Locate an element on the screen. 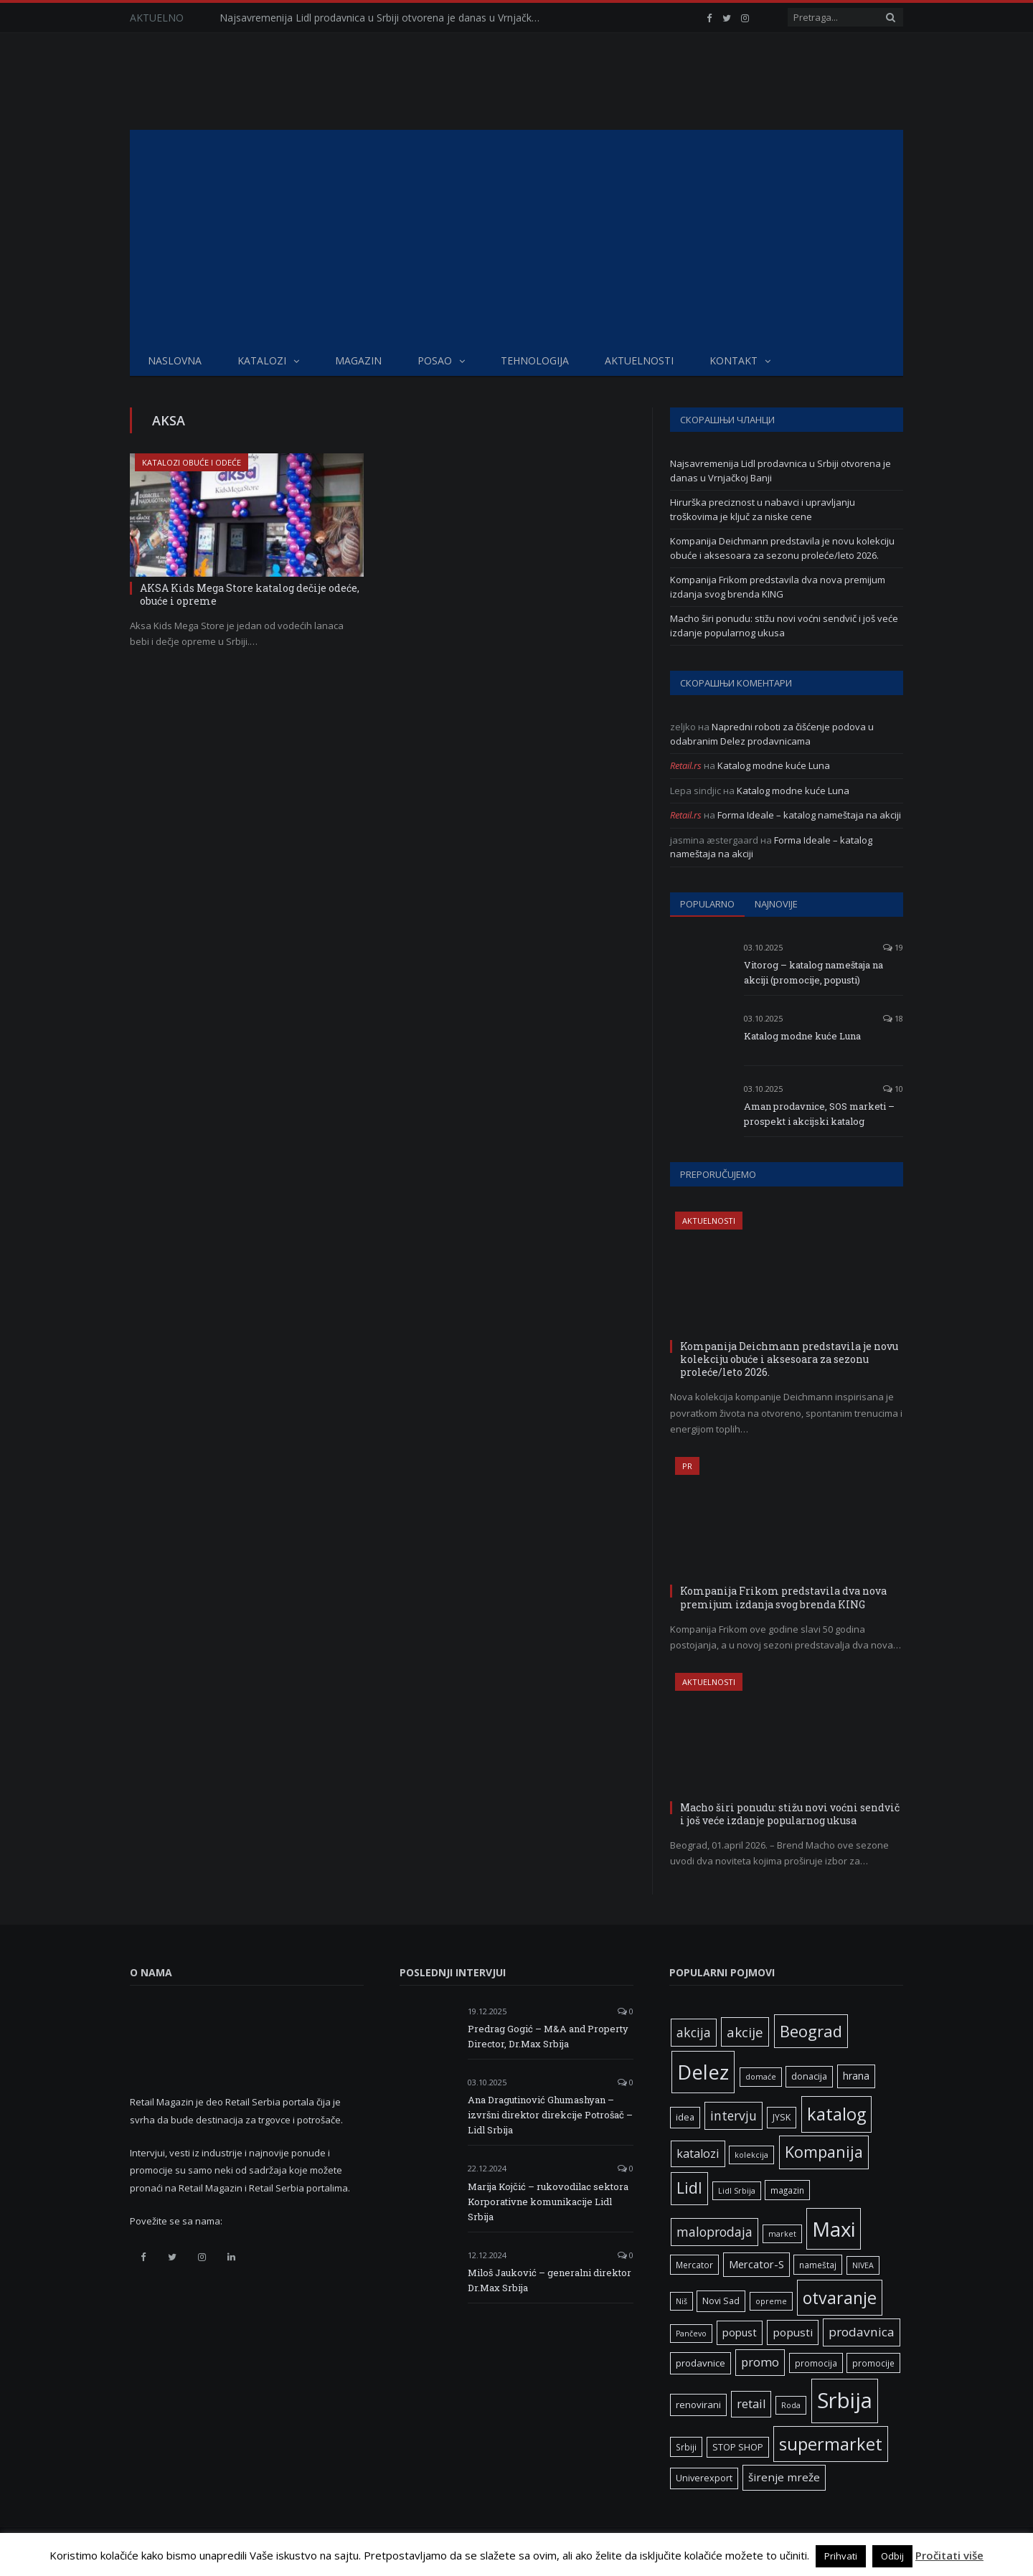  maloprodaja [maloprodaja (16 ставки)] is located at coordinates (714, 2231).